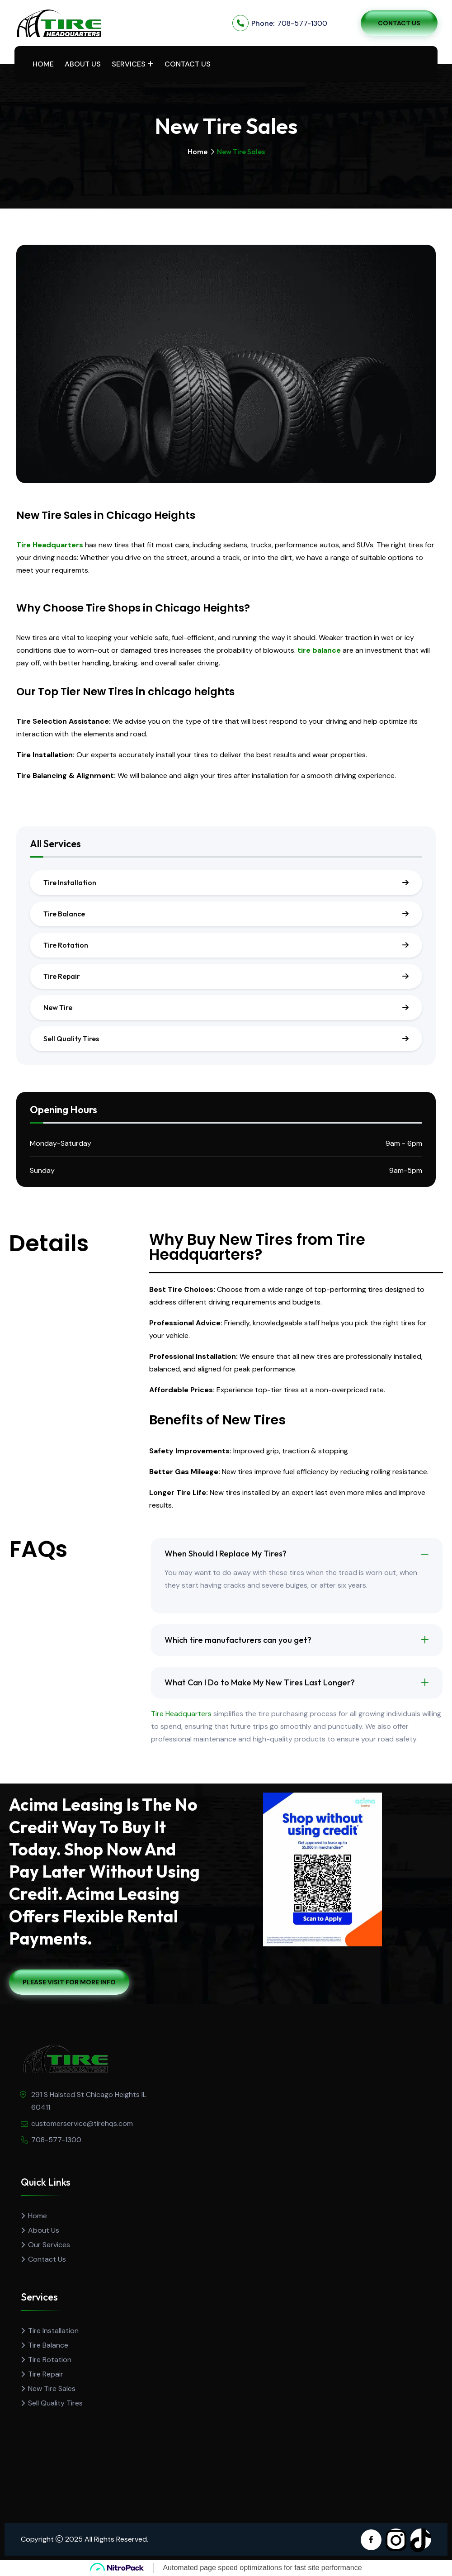 This screenshot has height=2576, width=452. Describe the element at coordinates (61, 976) in the screenshot. I see `Tire Repair` at that location.